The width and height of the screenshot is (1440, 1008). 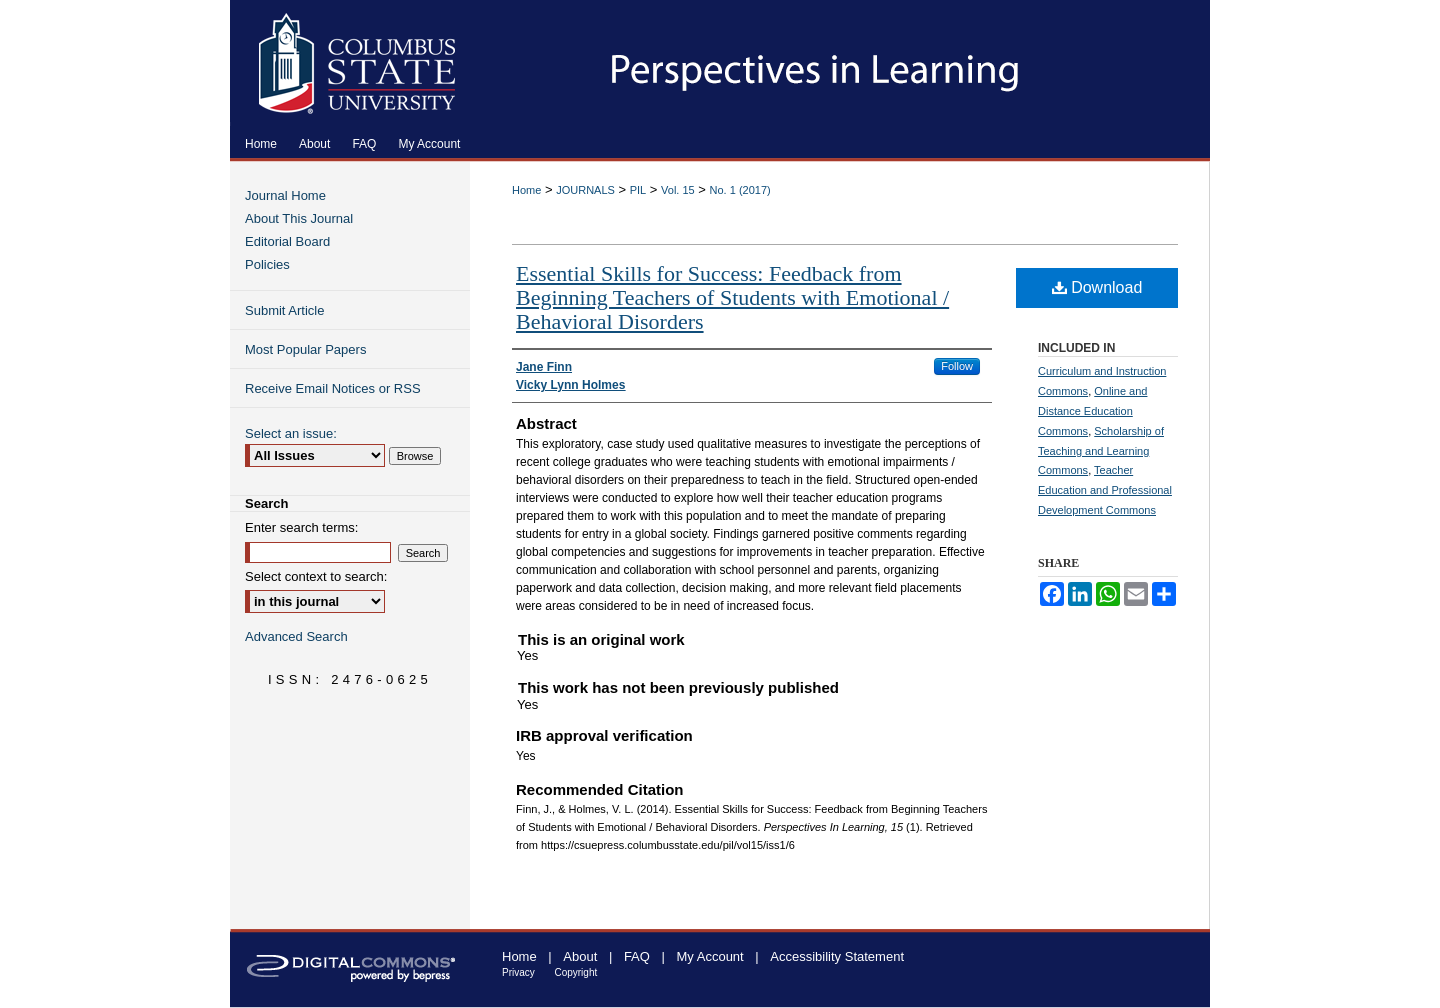 I want to click on Most Popular Papers, so click(x=305, y=349).